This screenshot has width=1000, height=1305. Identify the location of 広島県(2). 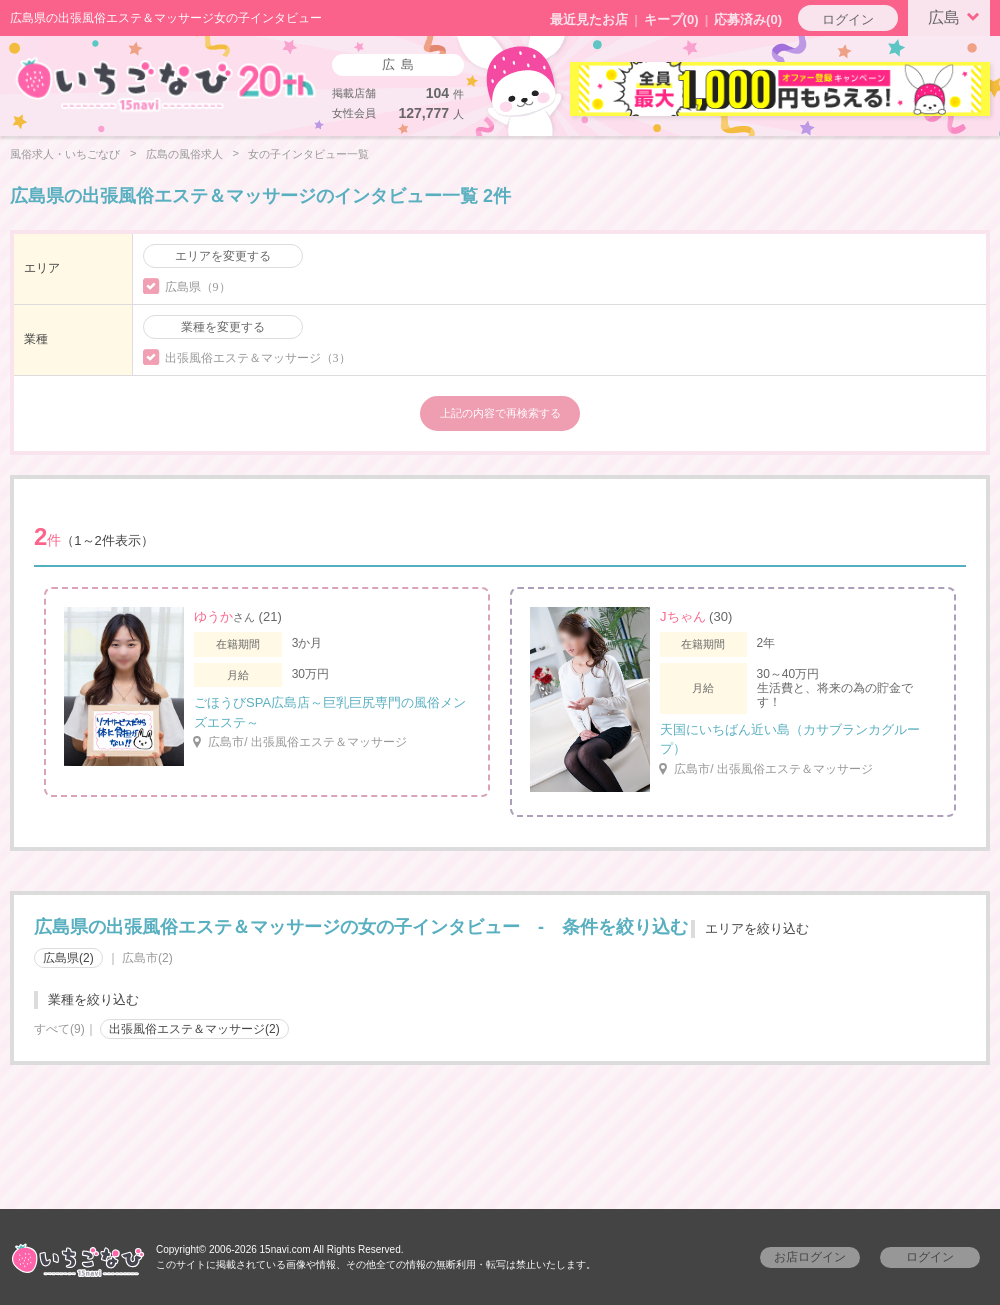
(68, 958).